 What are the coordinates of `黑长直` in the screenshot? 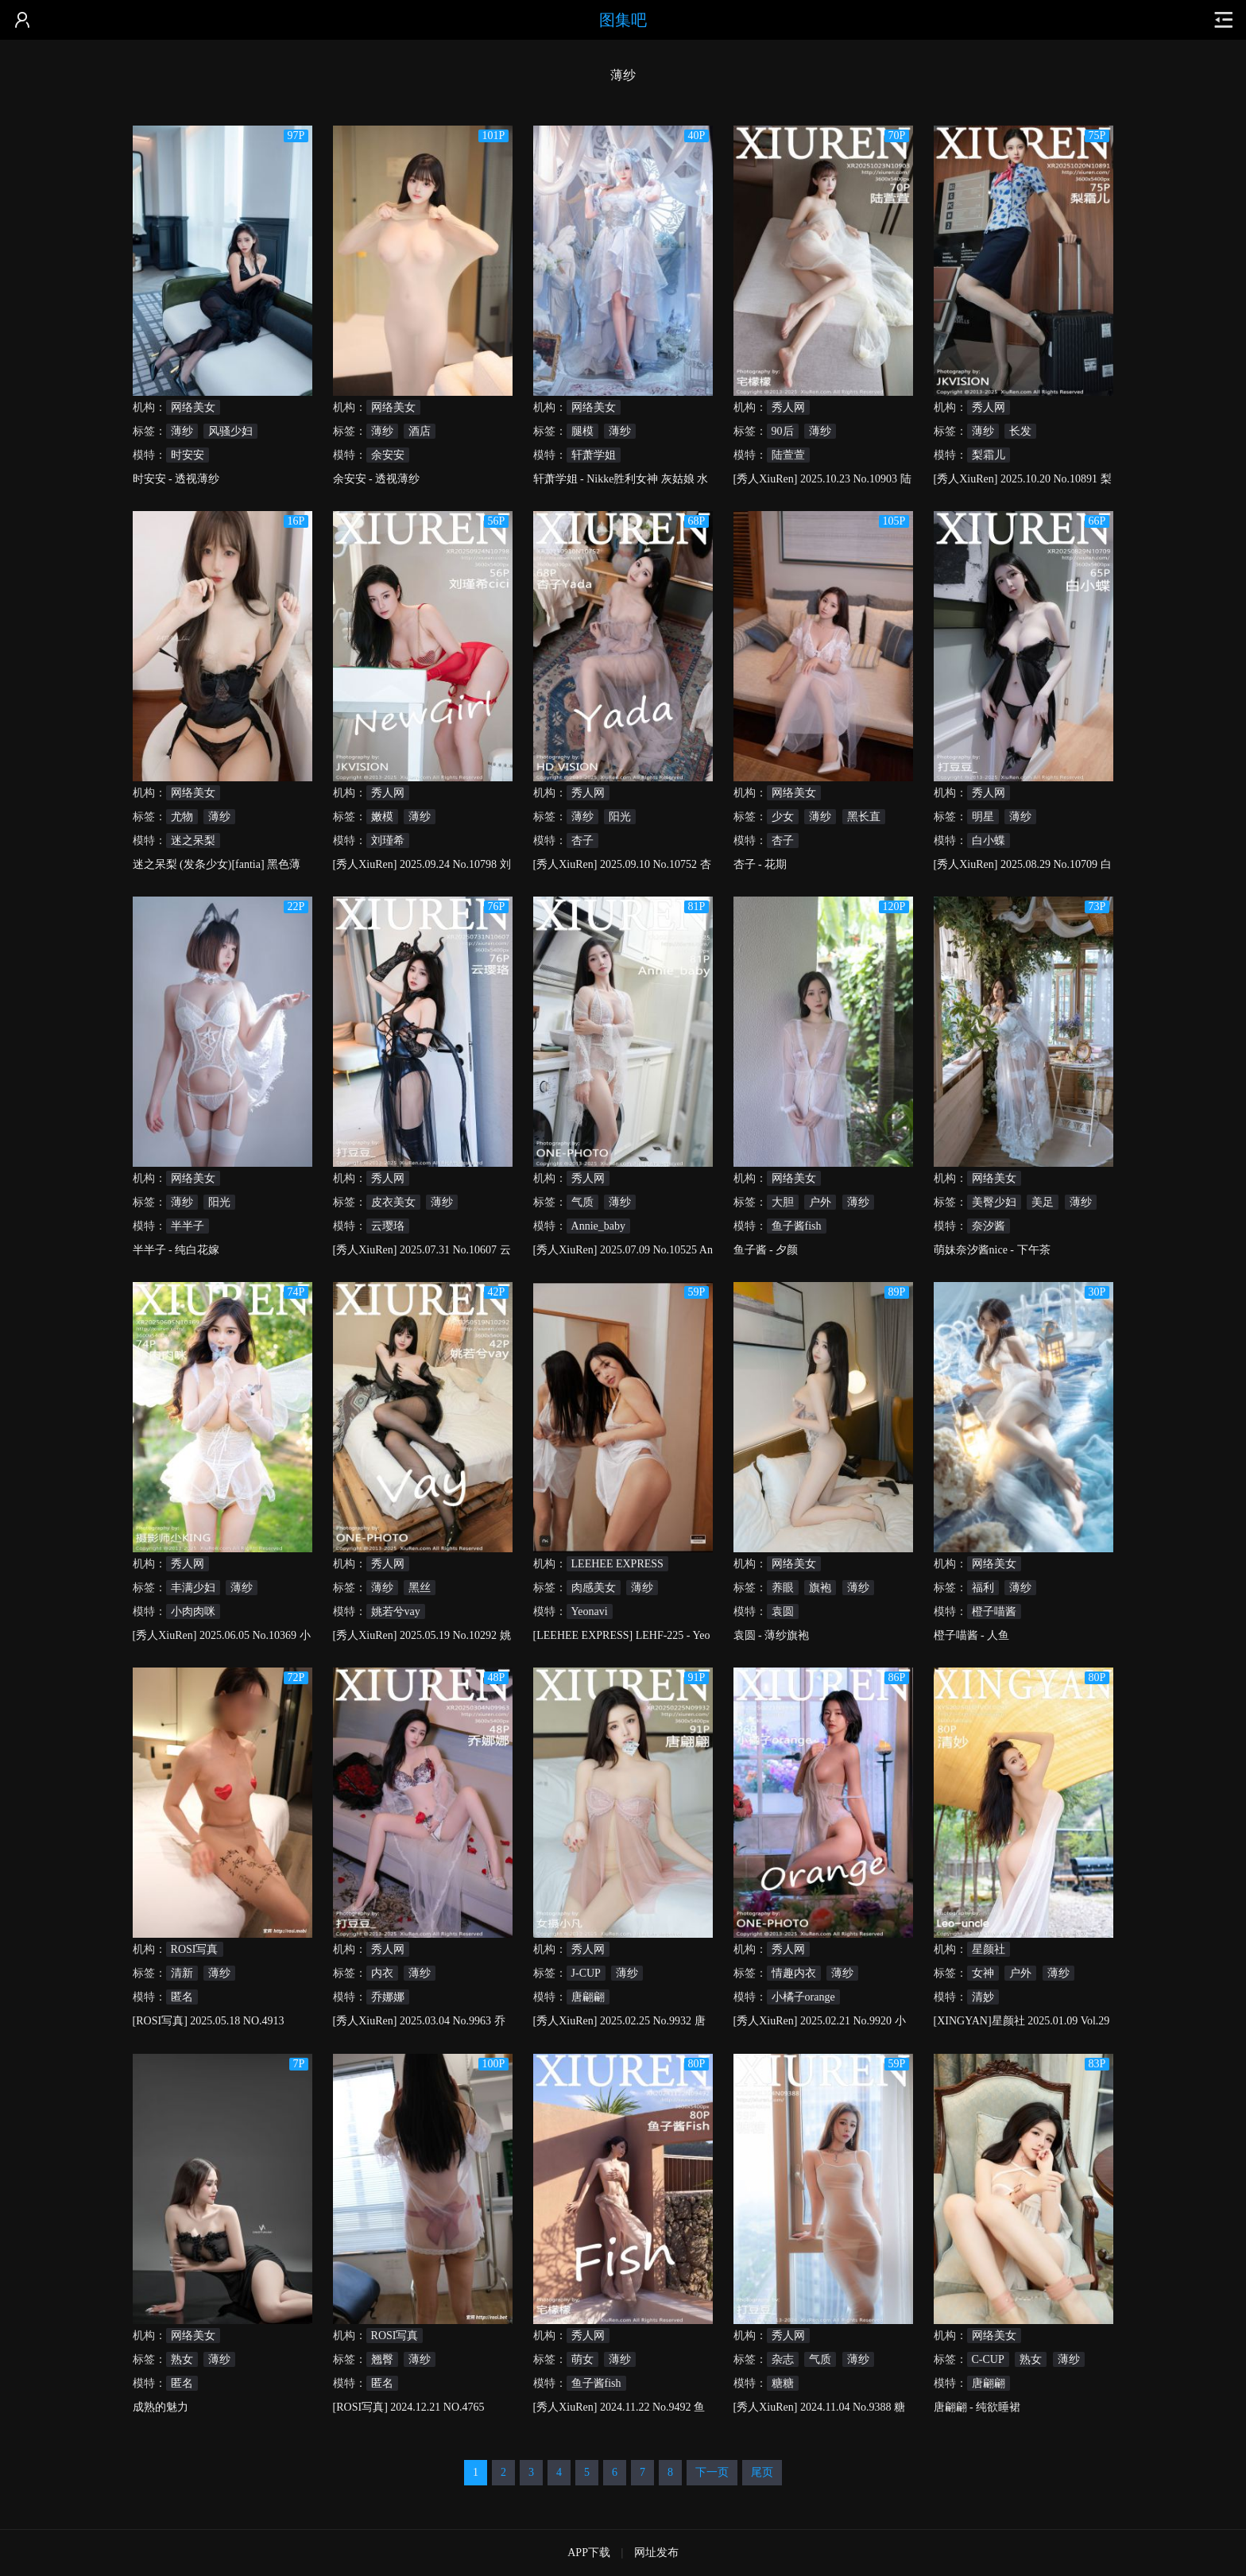 It's located at (863, 817).